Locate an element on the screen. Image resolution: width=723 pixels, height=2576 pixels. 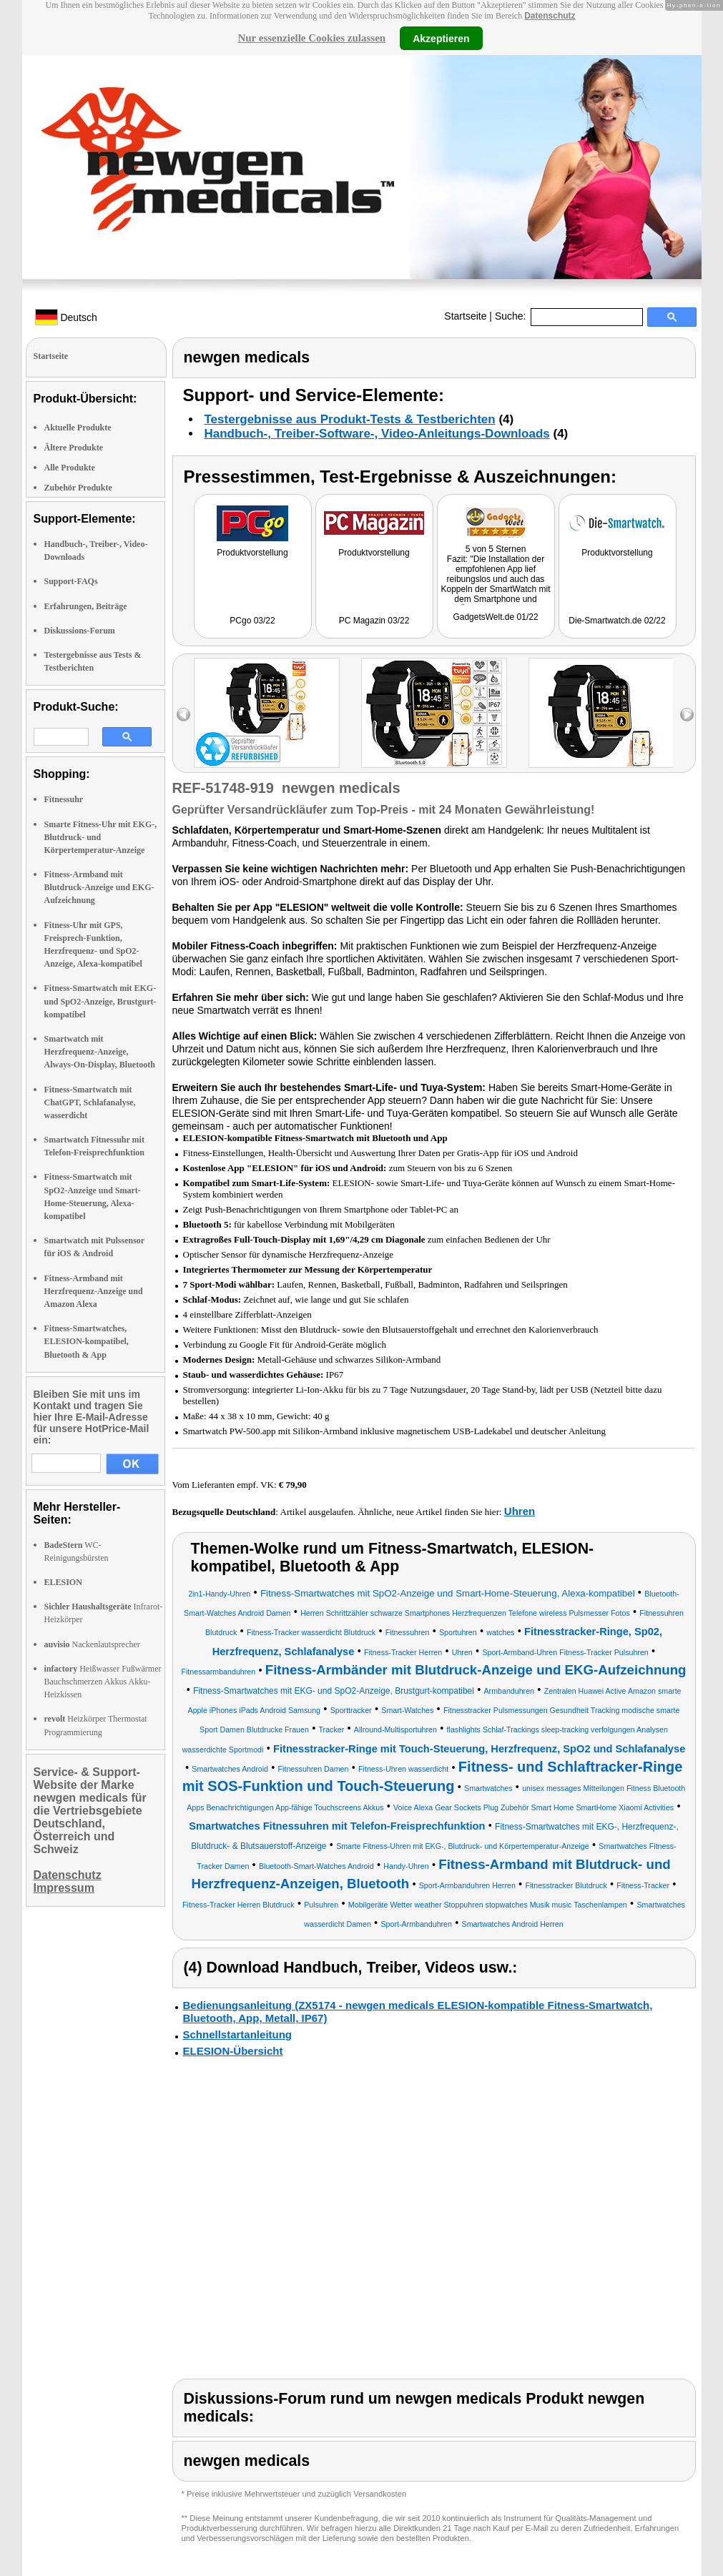
Support-FAQs is located at coordinates (71, 581).